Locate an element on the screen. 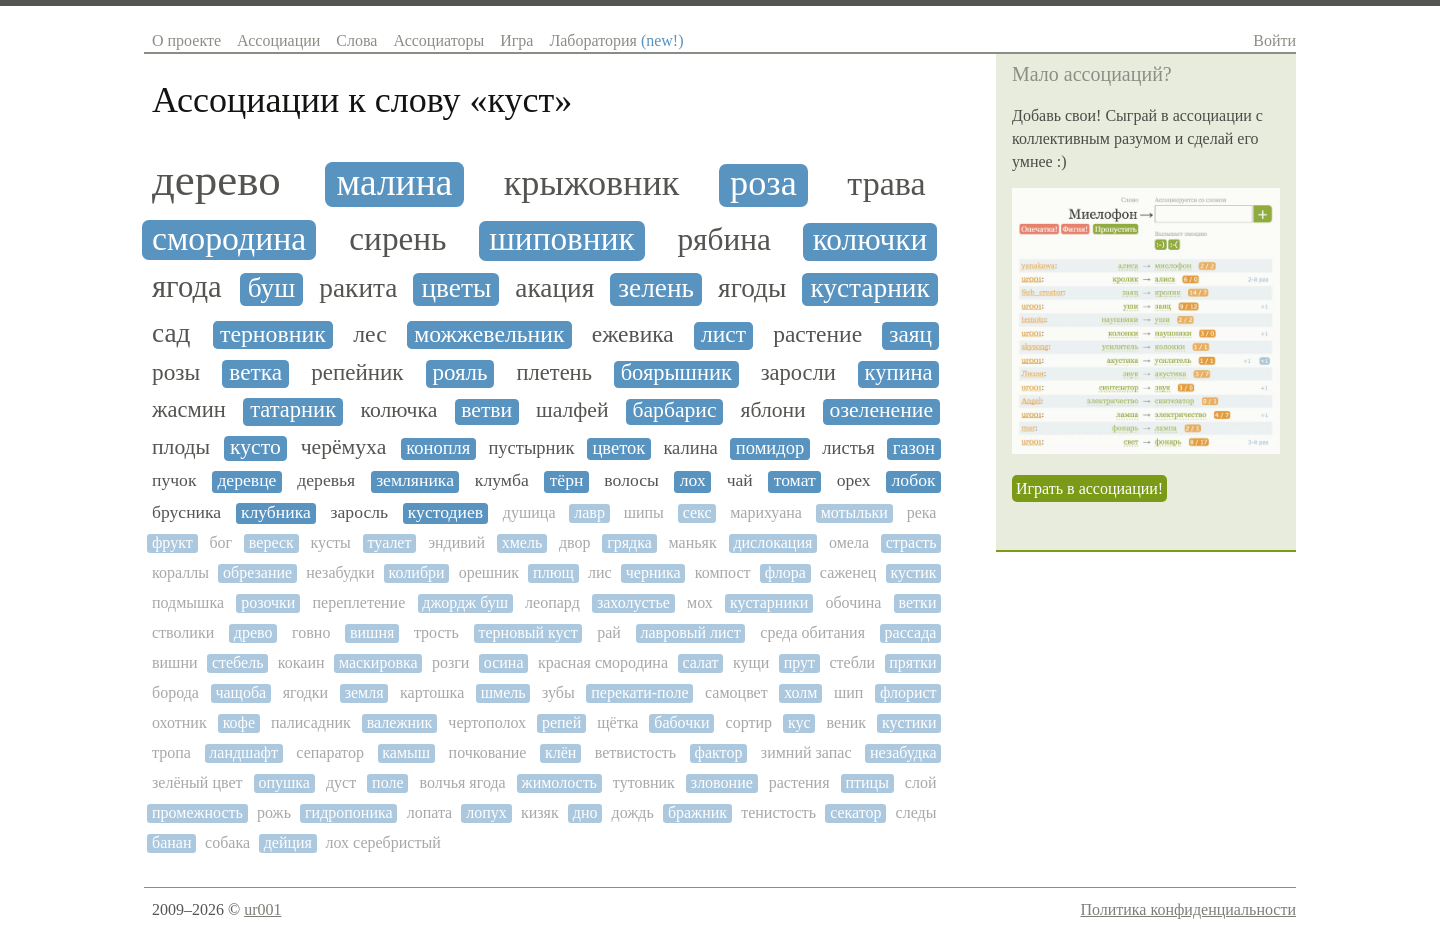  растения is located at coordinates (799, 782).